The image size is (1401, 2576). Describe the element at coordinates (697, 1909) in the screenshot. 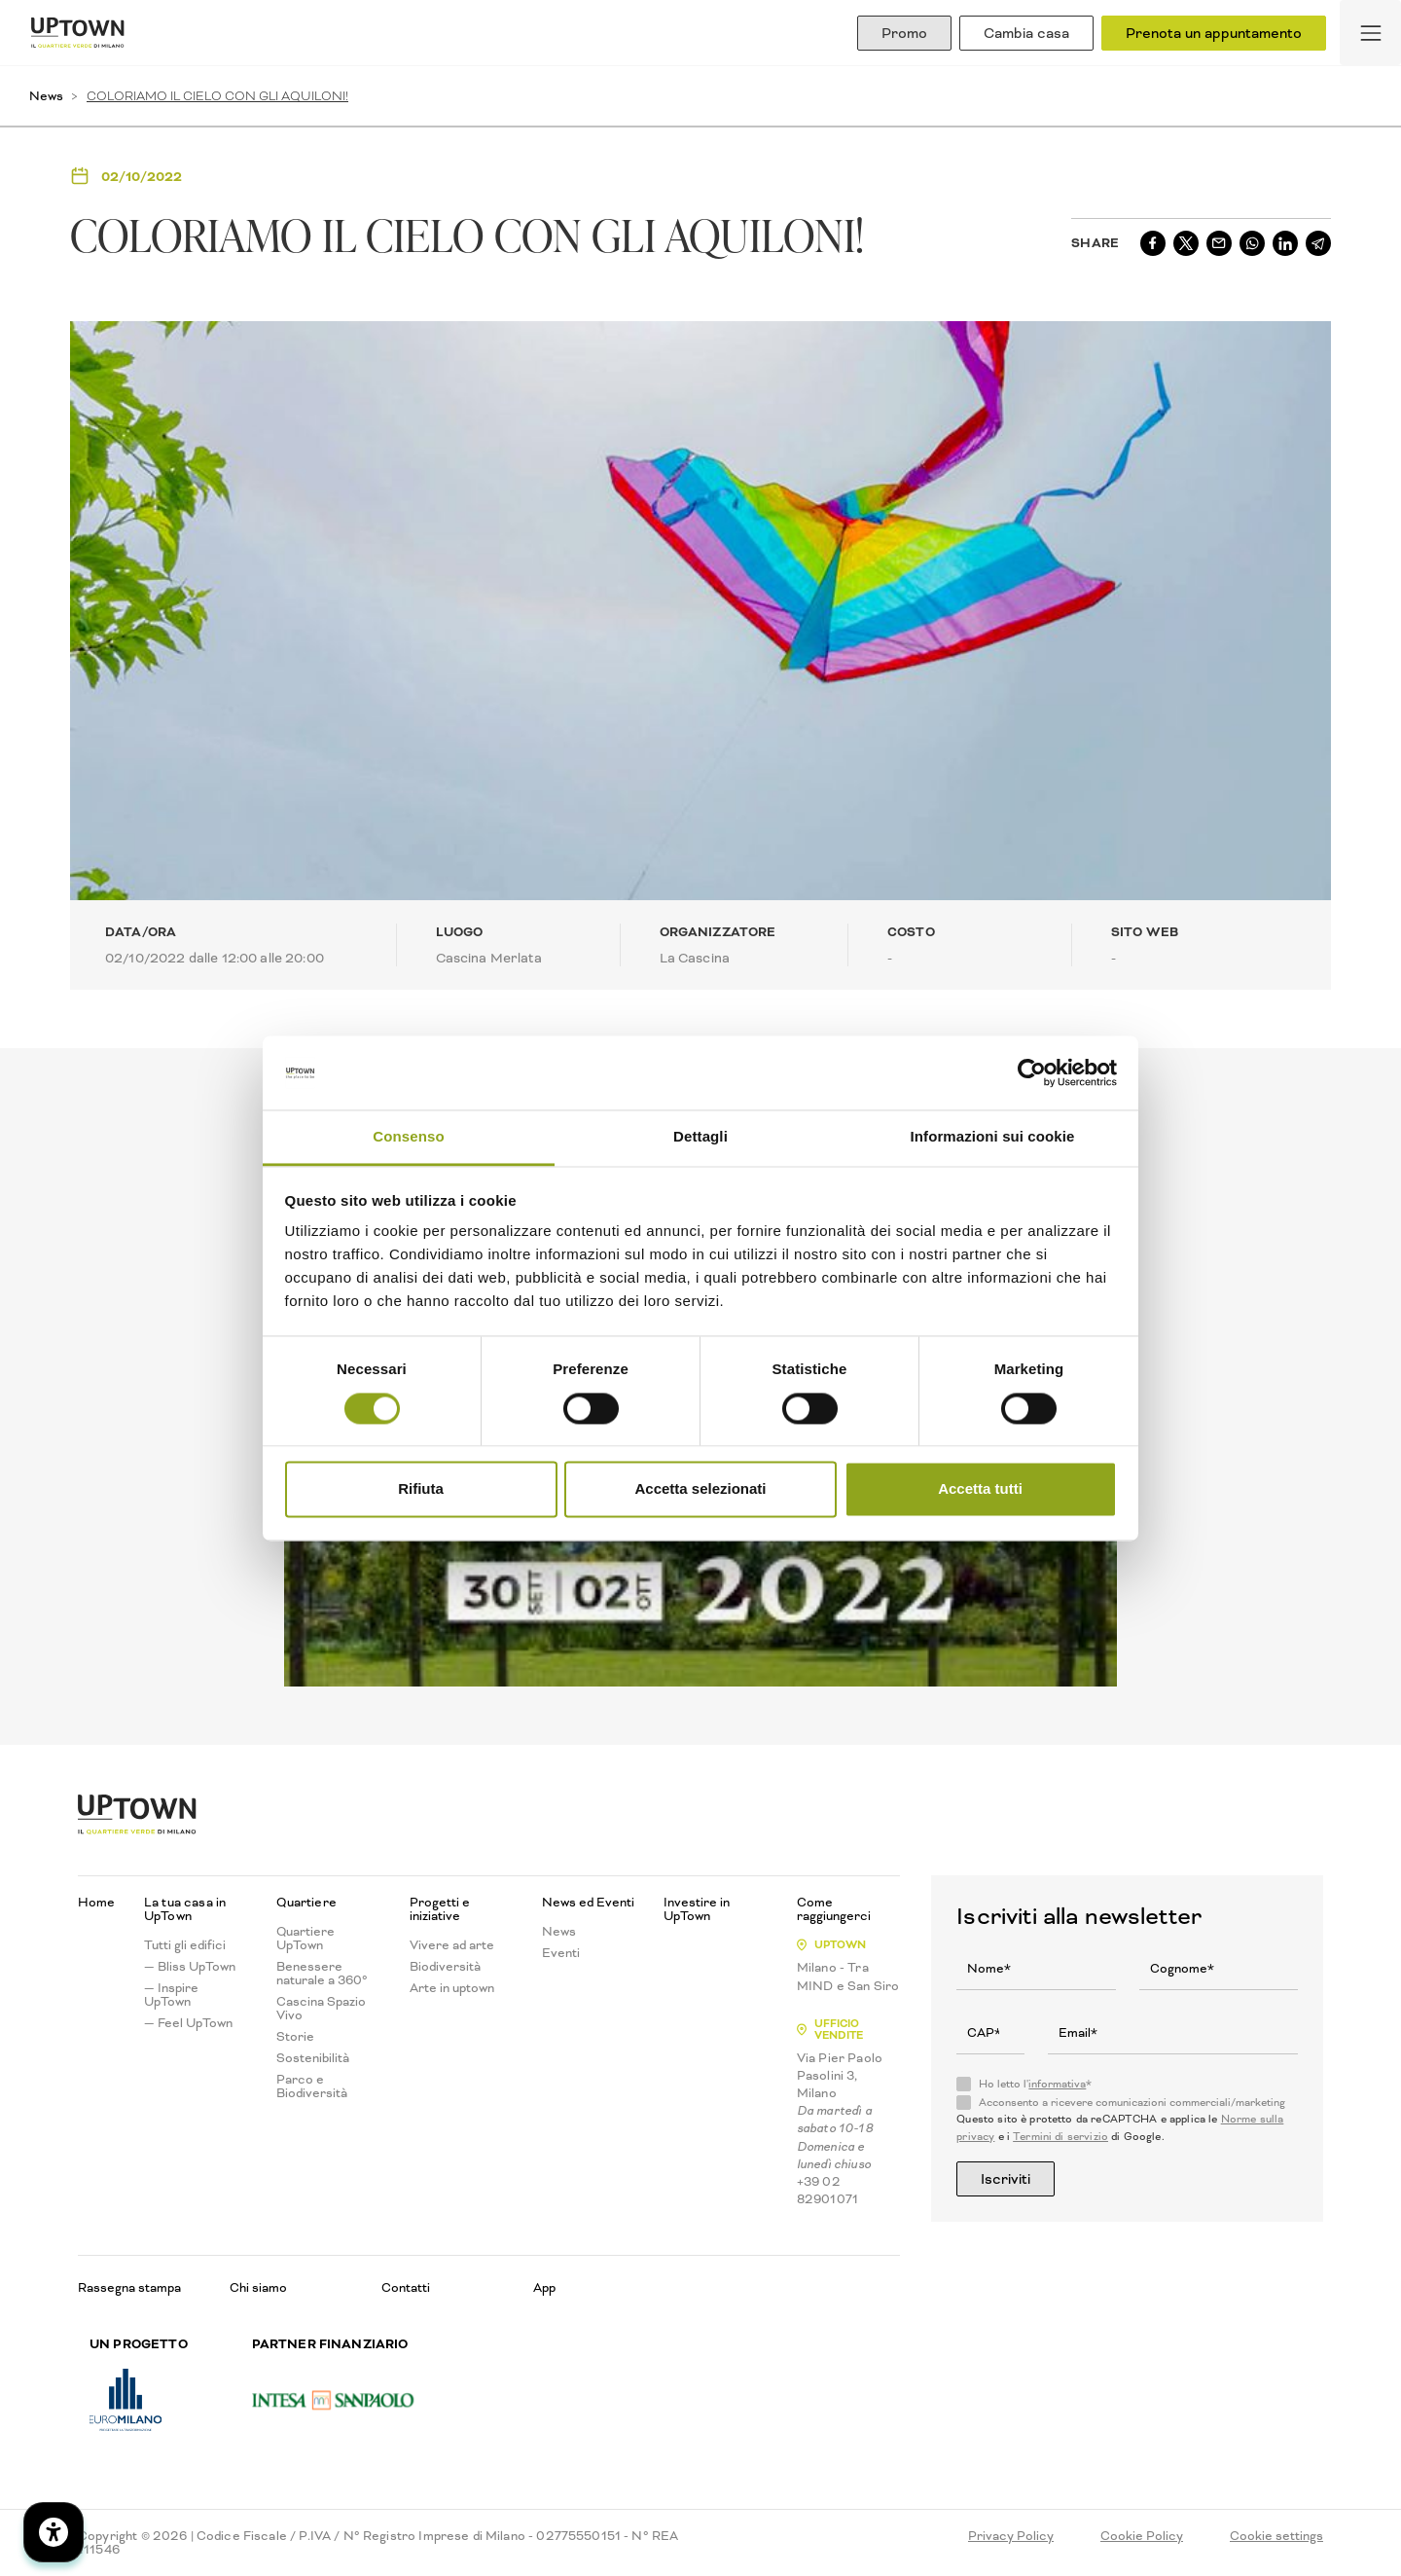

I see `Investire in UpTown` at that location.